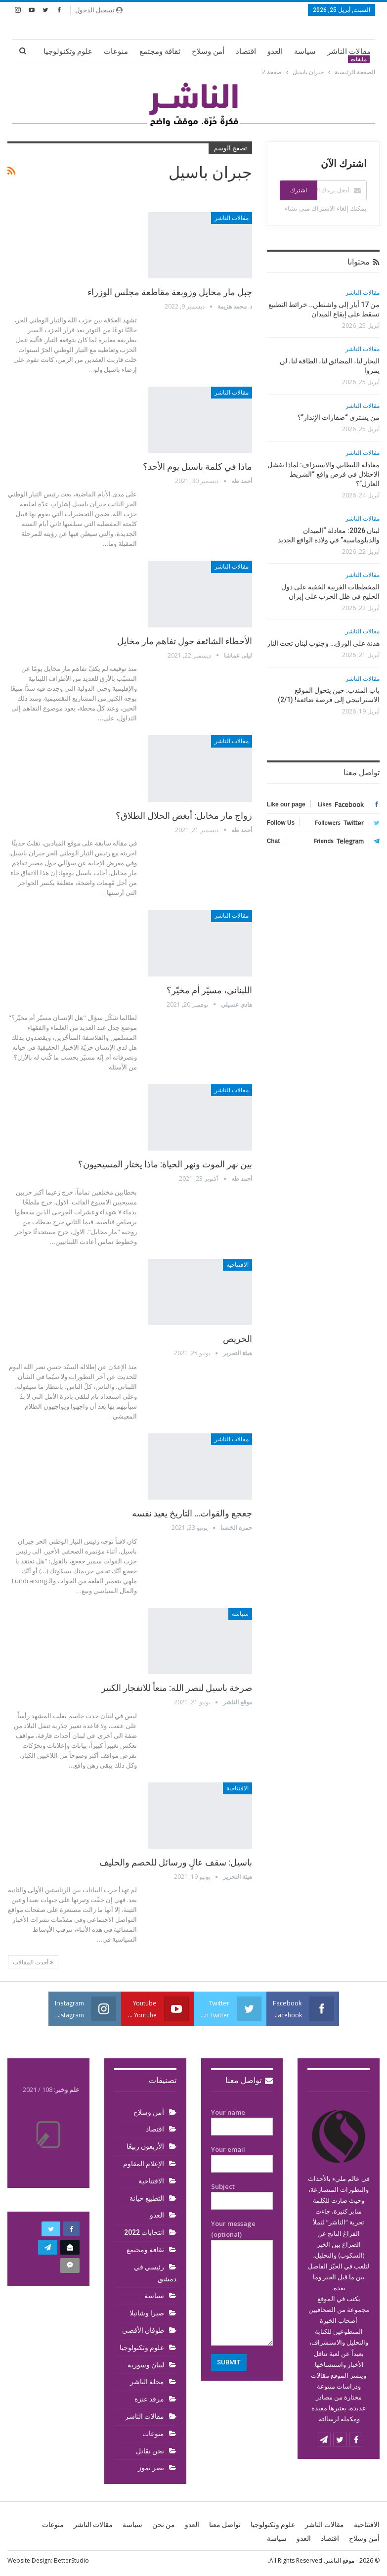 The width and height of the screenshot is (387, 2576). What do you see at coordinates (144, 2232) in the screenshot?
I see `انتخابات 2022` at bounding box center [144, 2232].